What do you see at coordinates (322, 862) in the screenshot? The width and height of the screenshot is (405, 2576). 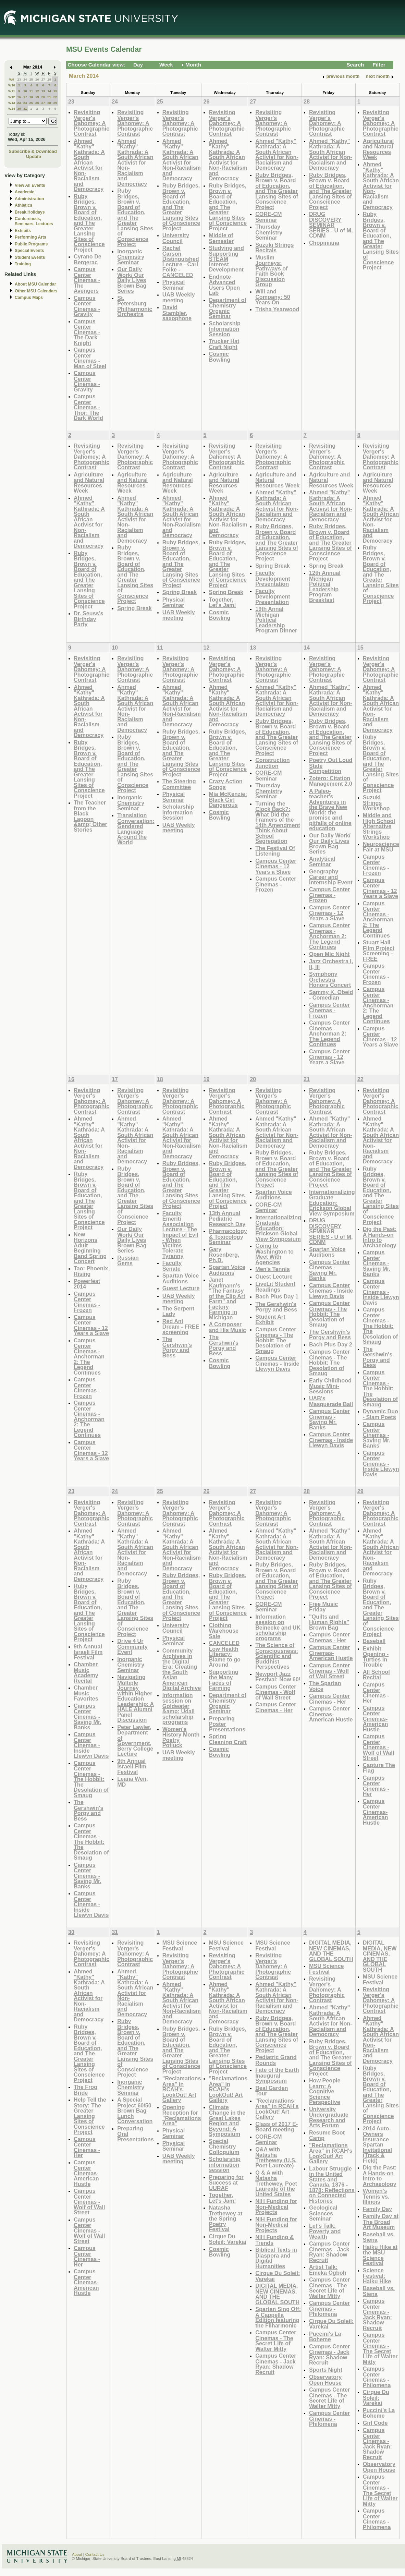 I see `Analytical Seminar` at bounding box center [322, 862].